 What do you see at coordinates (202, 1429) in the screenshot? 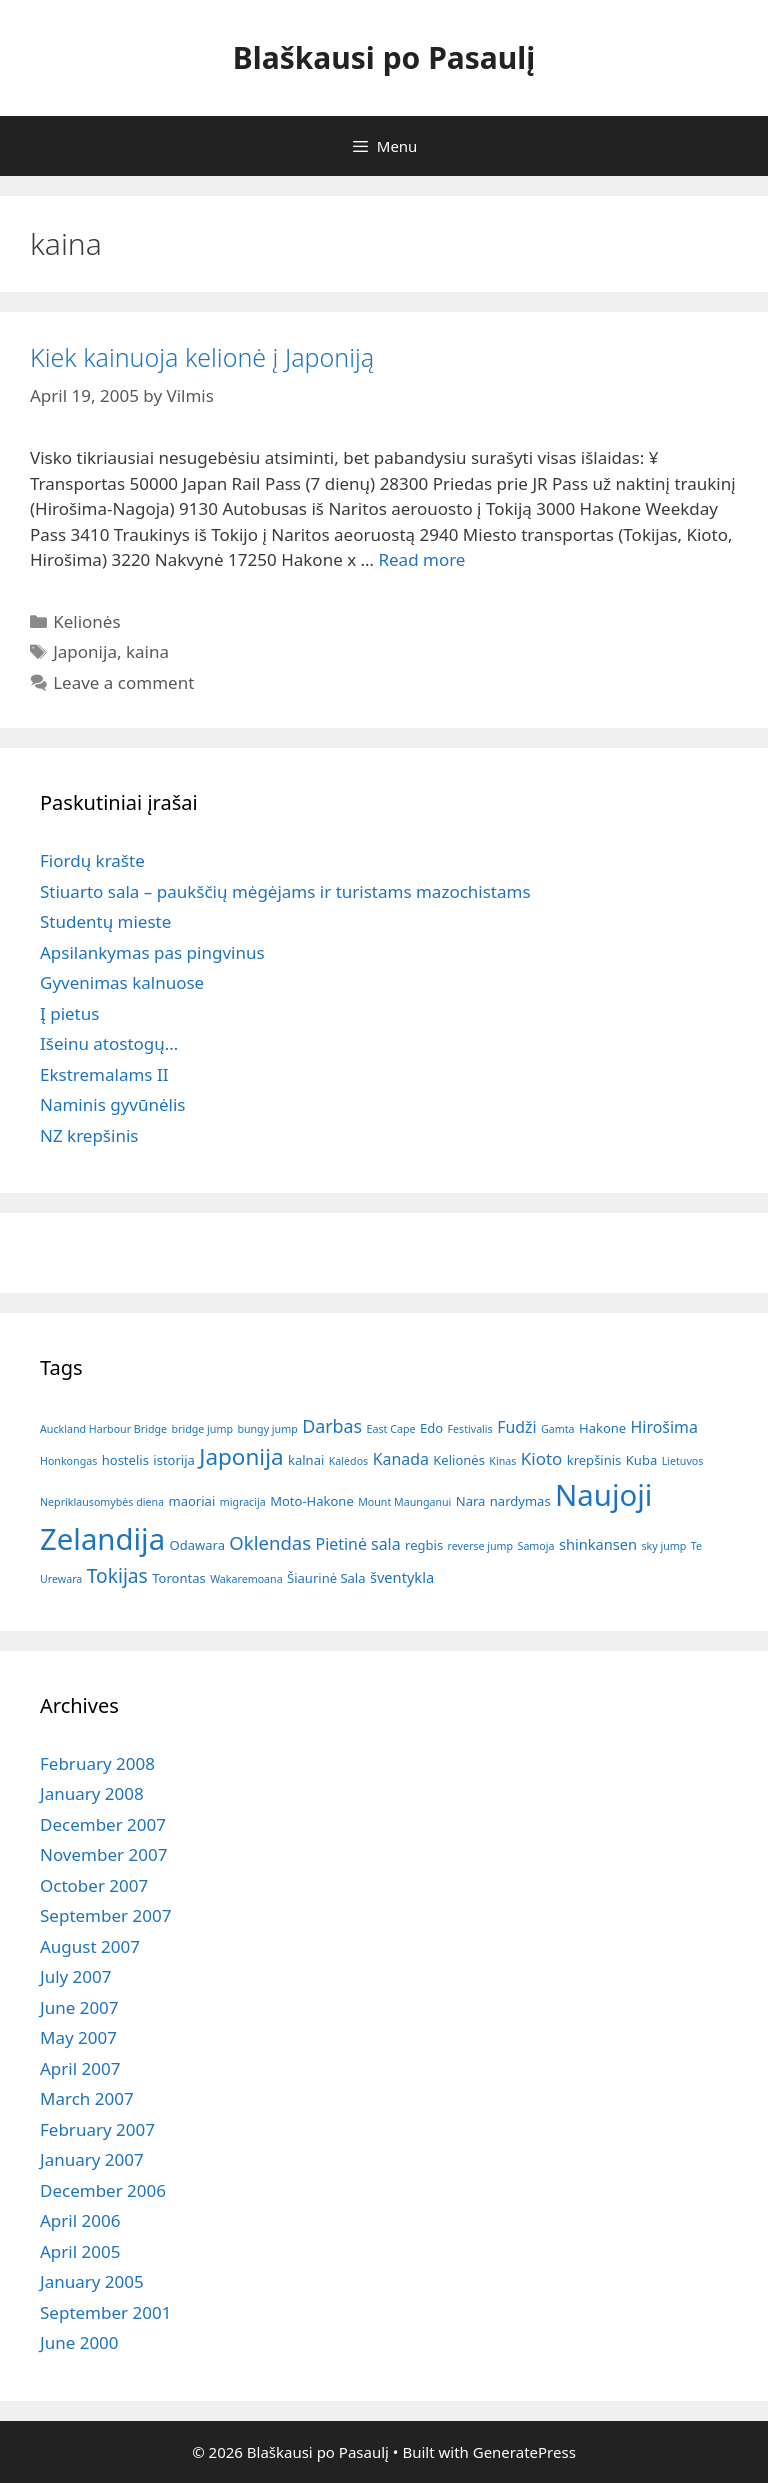
I see `bridge jump [bridge jump (1 item)]` at bounding box center [202, 1429].